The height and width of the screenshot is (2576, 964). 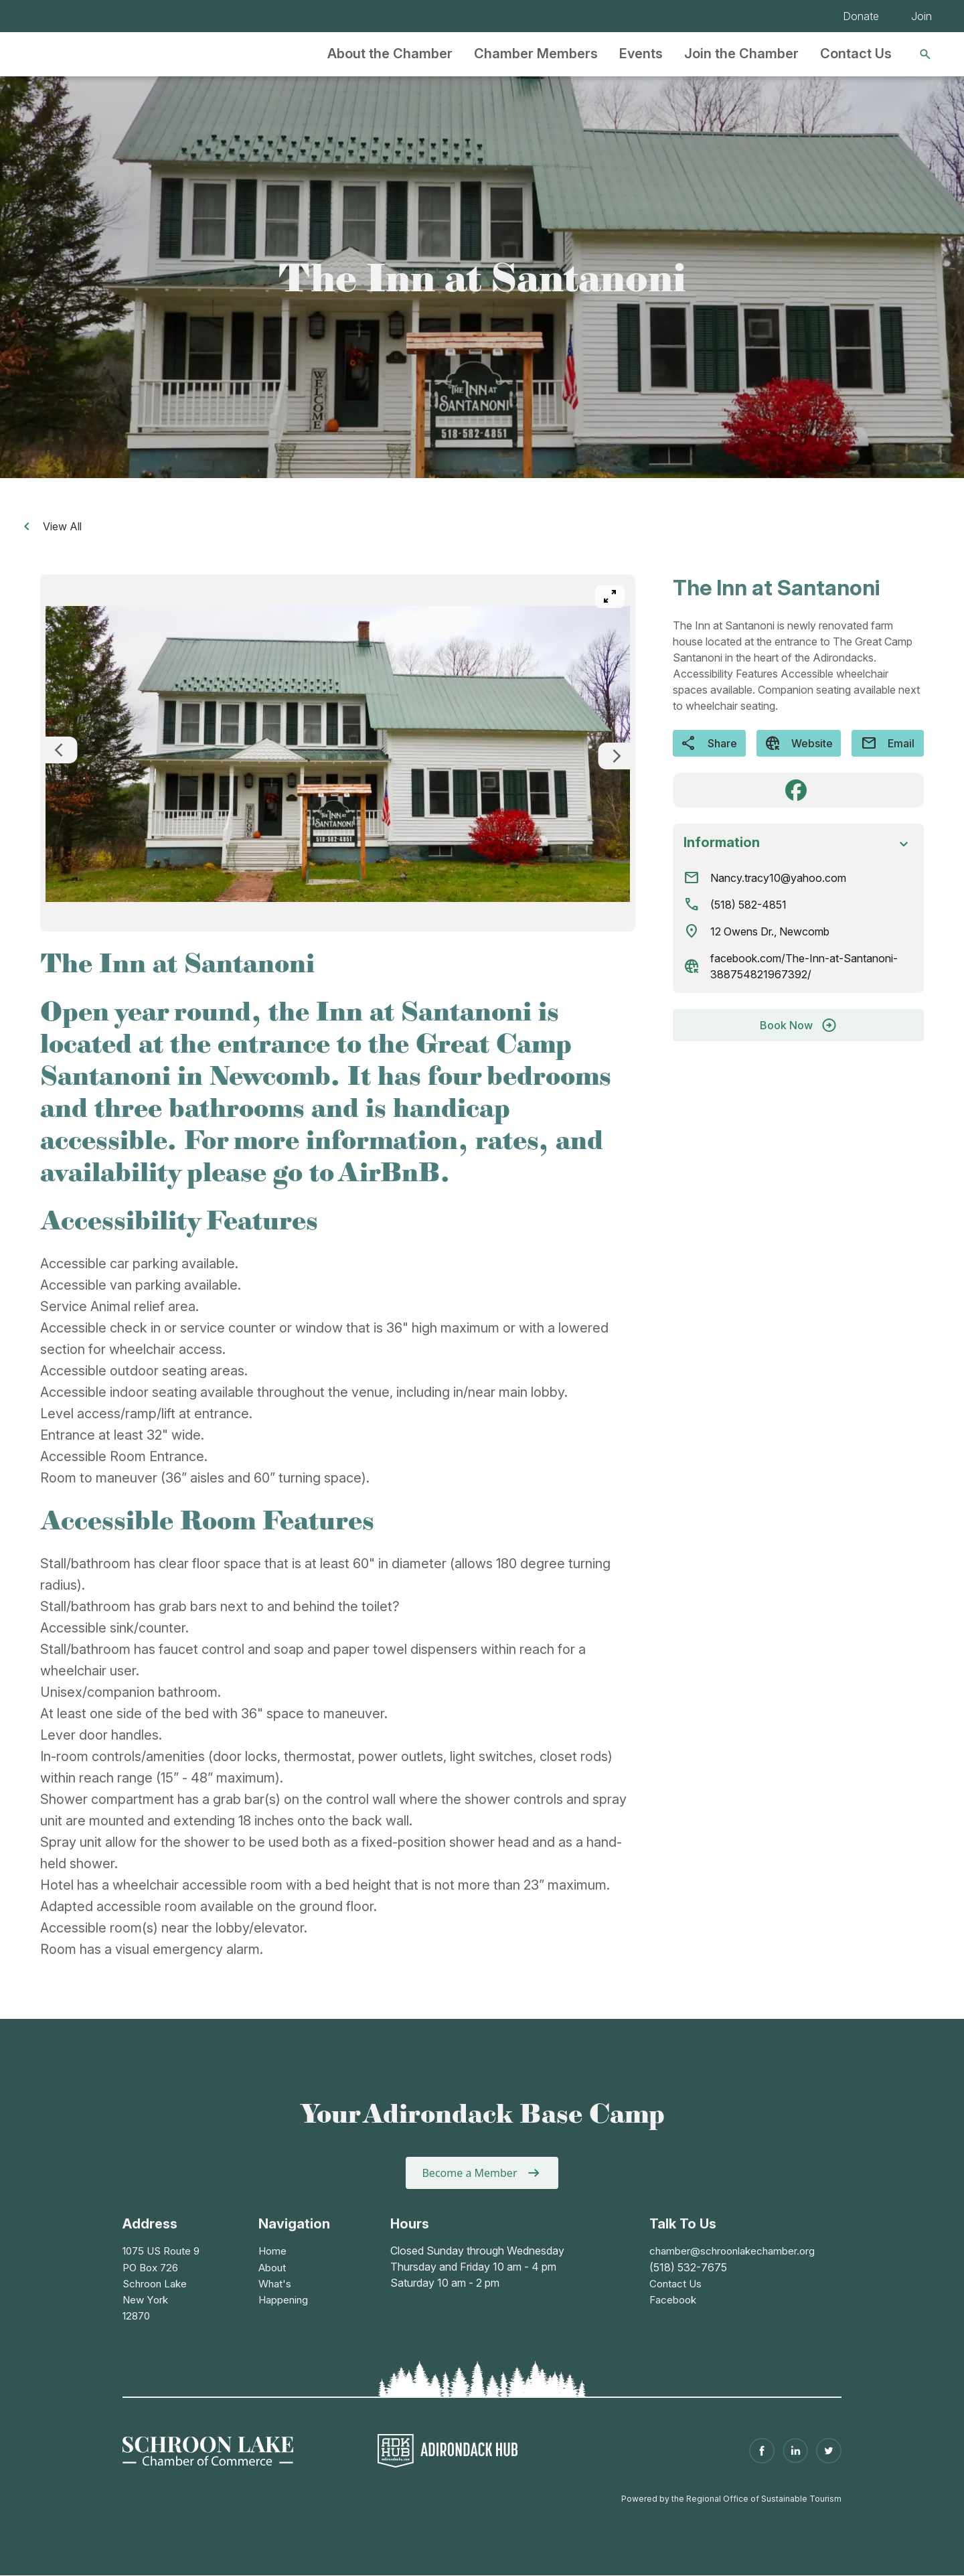 I want to click on Powered by the Regional Office of Sustainable Tourism, so click(x=731, y=2498).